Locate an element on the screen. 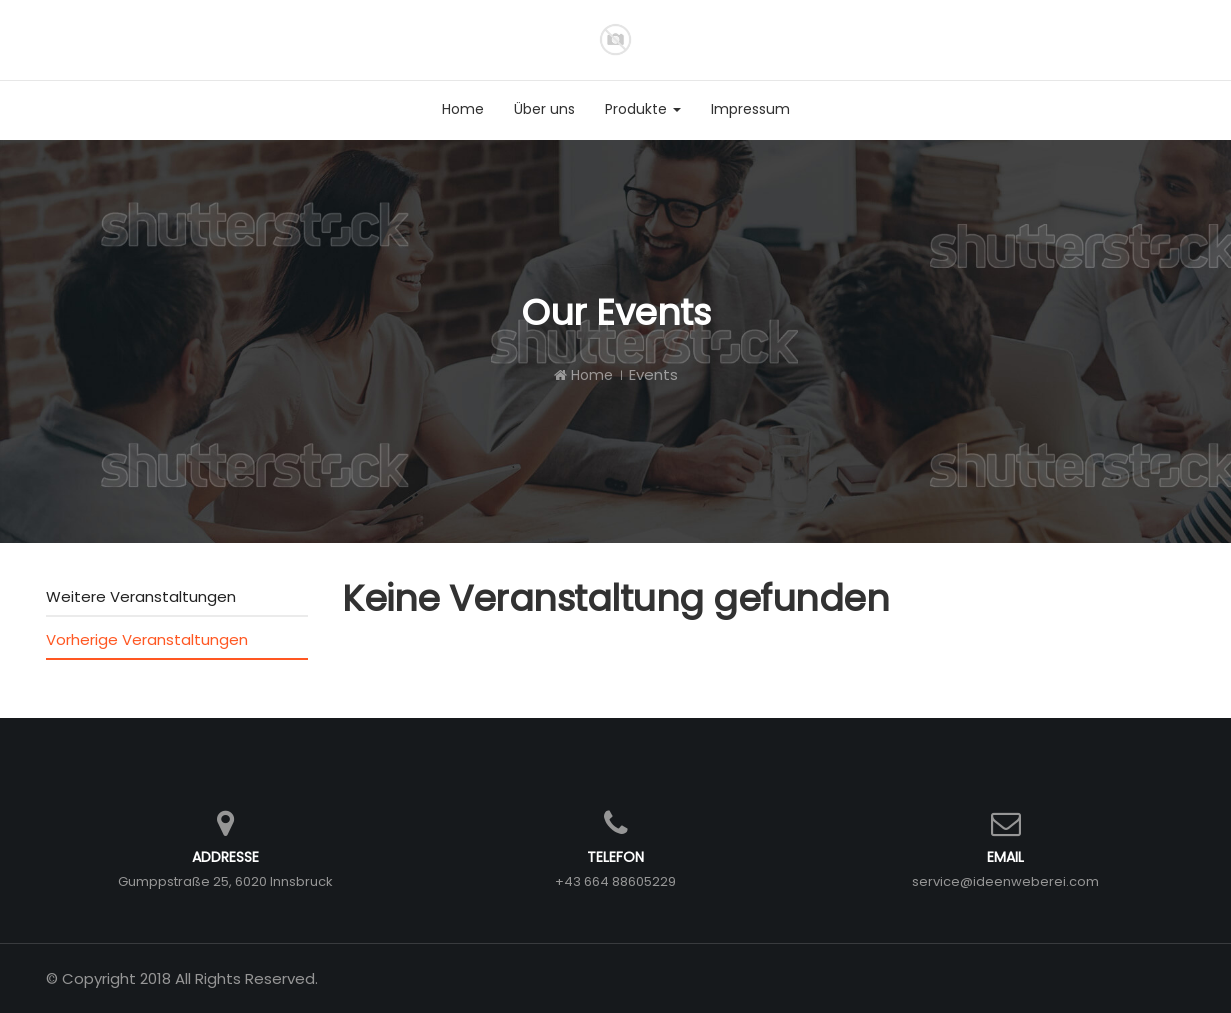 This screenshot has width=1231, height=1013. Weitere Veranstaltungen is located at coordinates (141, 596).